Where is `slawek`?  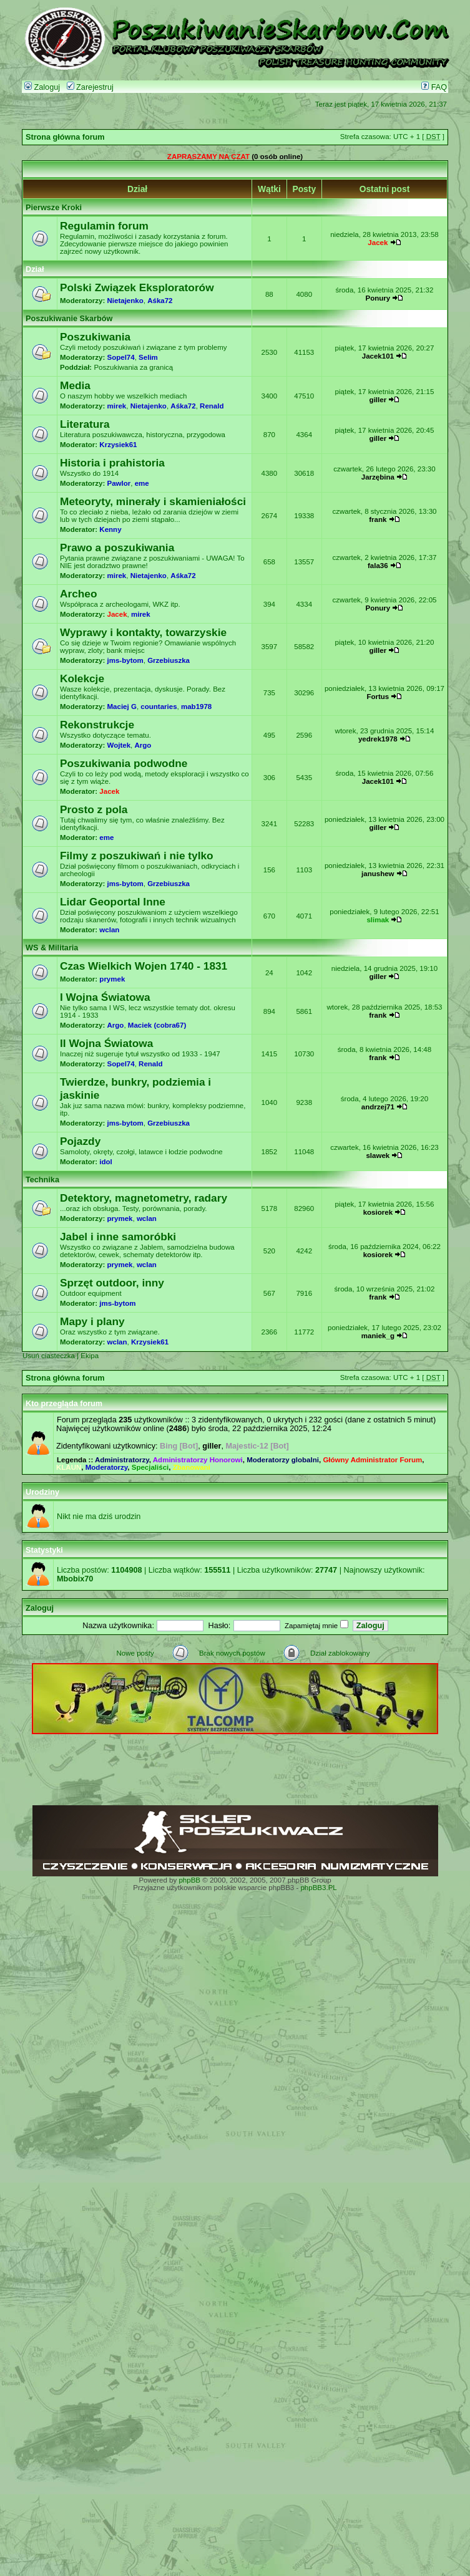
slawek is located at coordinates (377, 1155).